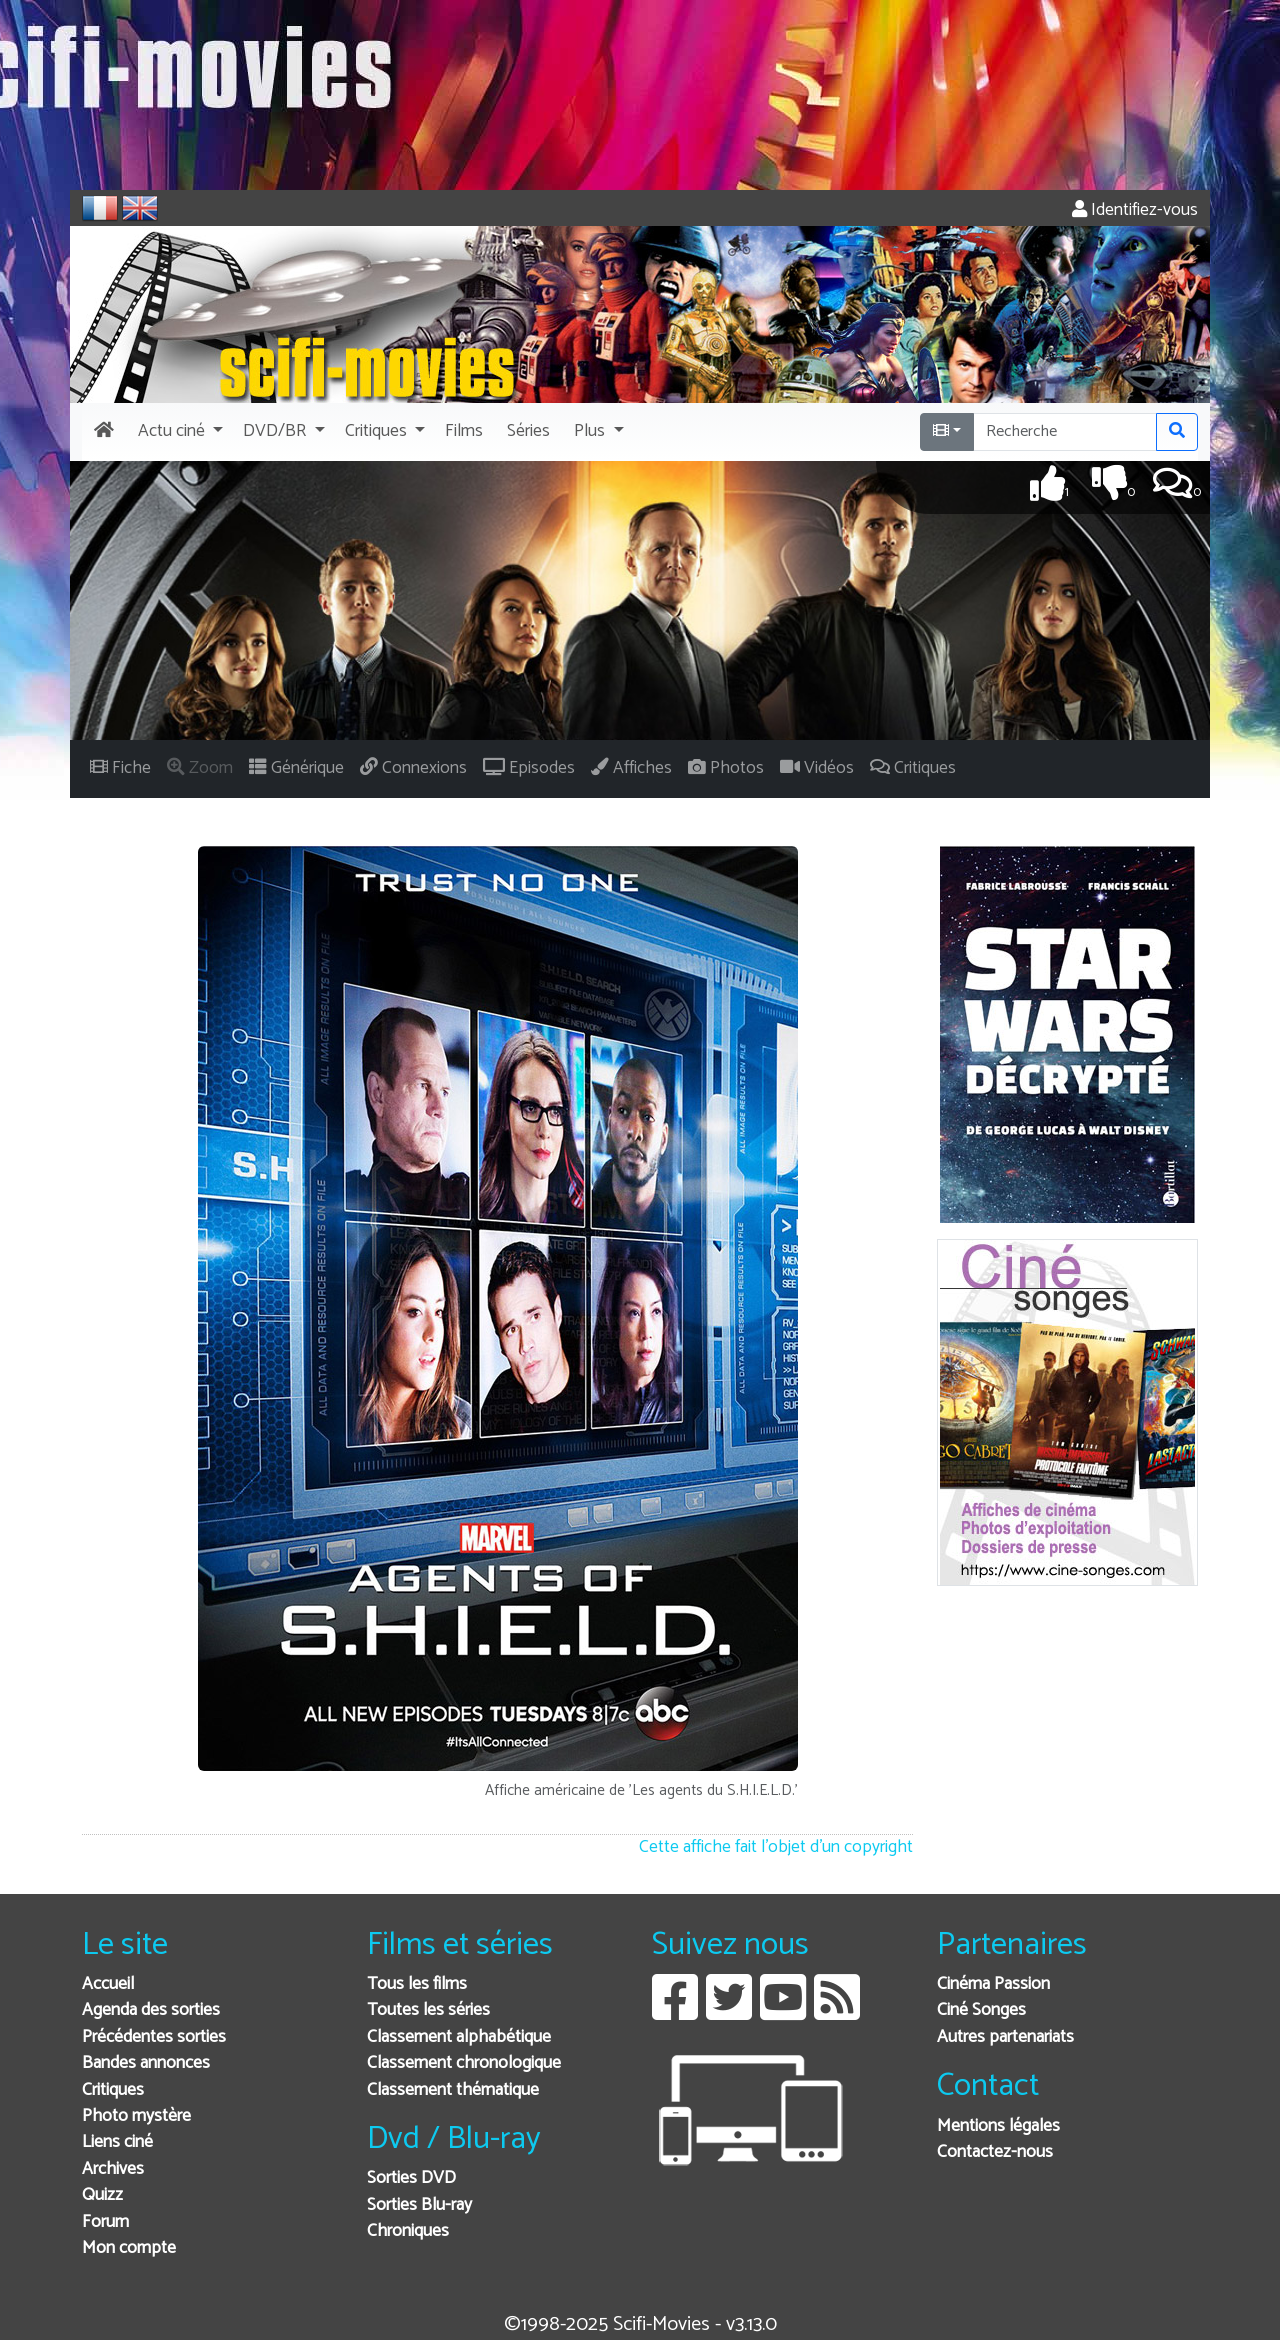  What do you see at coordinates (154, 2037) in the screenshot?
I see `Précédentes sorties` at bounding box center [154, 2037].